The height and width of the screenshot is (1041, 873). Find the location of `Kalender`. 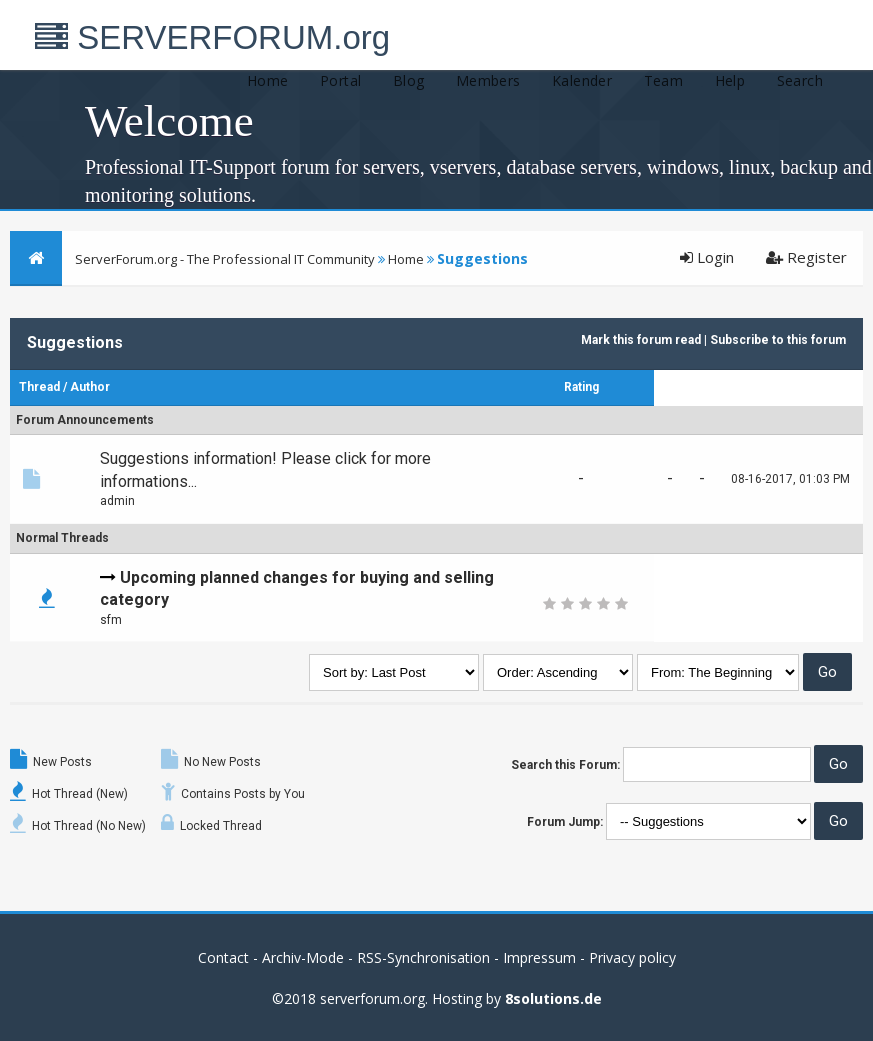

Kalender is located at coordinates (582, 80).